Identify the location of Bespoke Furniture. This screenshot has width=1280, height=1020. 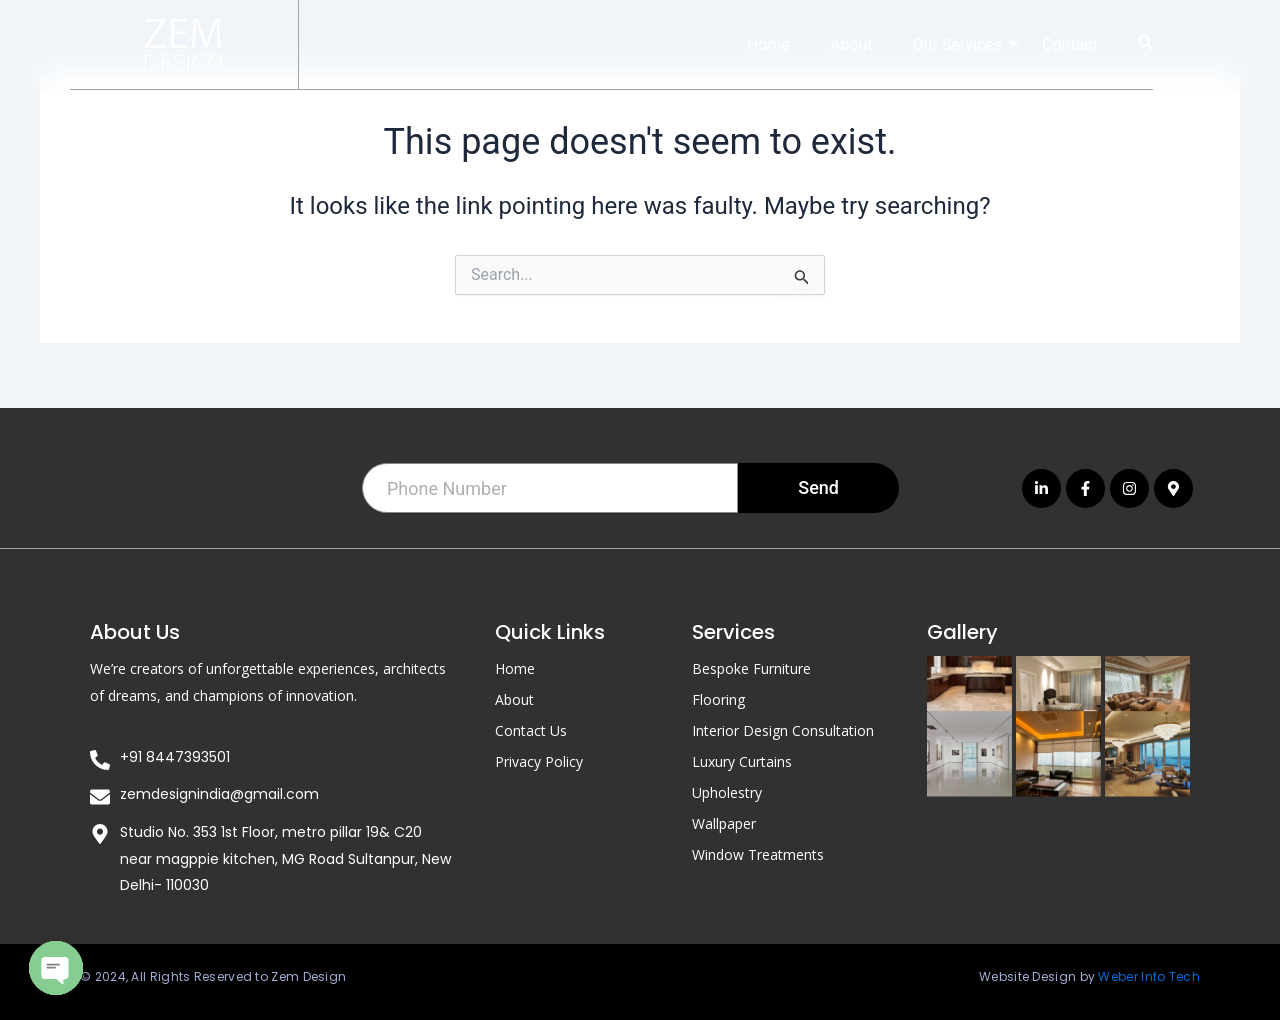
(751, 667).